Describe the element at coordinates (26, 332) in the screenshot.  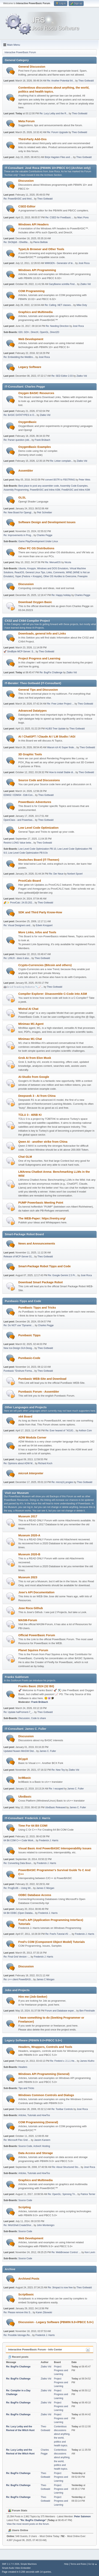
I see `GDI+` at that location.